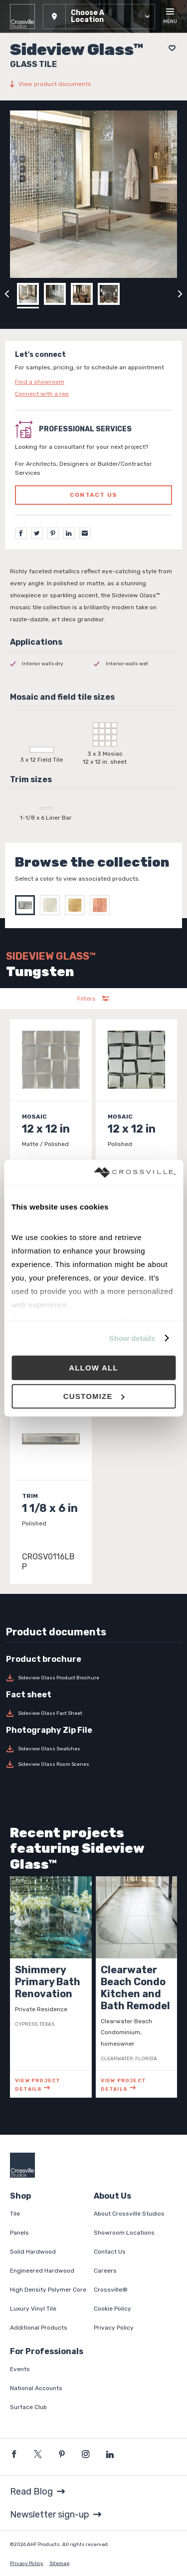 The image size is (187, 2576). I want to click on Crossville®, so click(111, 2289).